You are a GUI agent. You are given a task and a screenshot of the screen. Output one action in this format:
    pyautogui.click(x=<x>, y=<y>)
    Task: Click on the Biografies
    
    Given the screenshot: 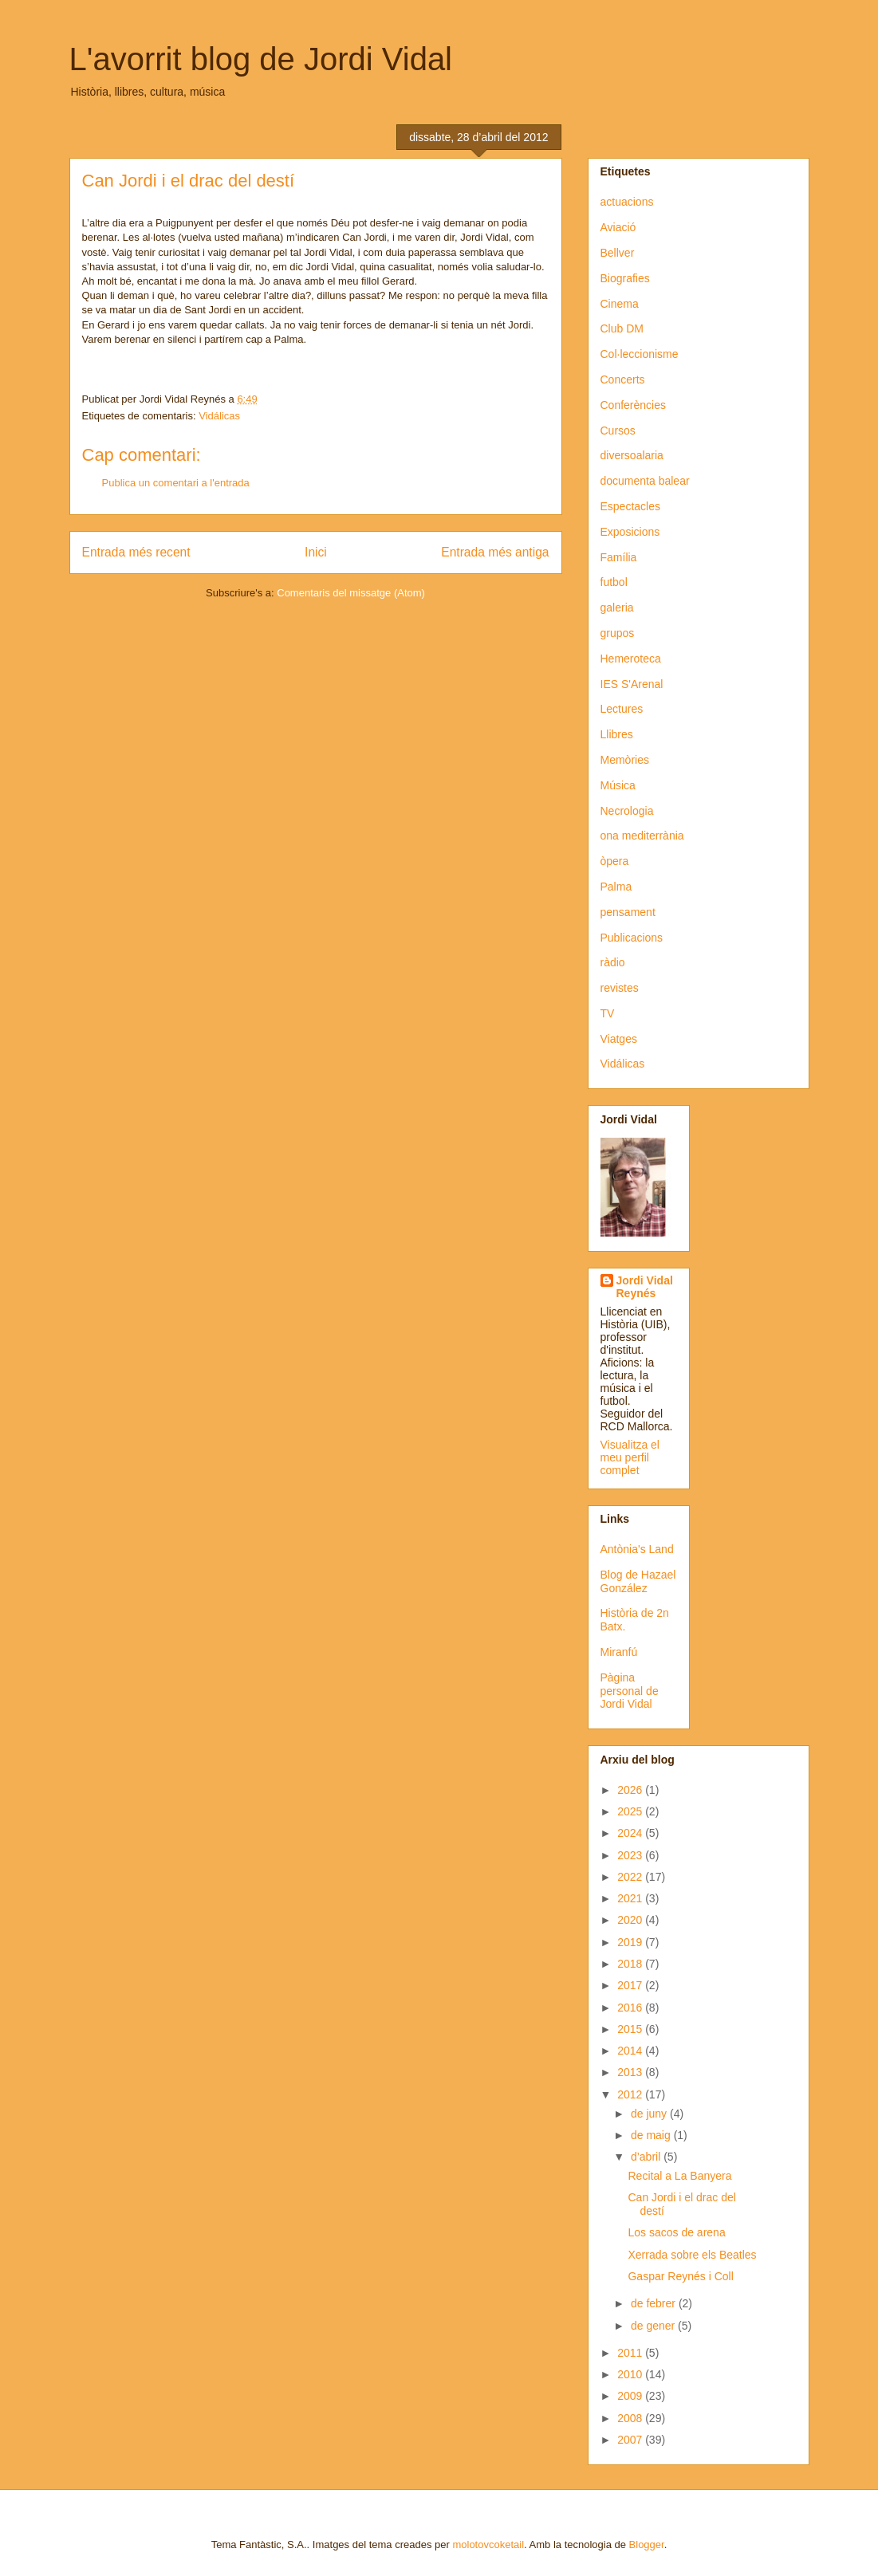 What is the action you would take?
    pyautogui.click(x=625, y=278)
    